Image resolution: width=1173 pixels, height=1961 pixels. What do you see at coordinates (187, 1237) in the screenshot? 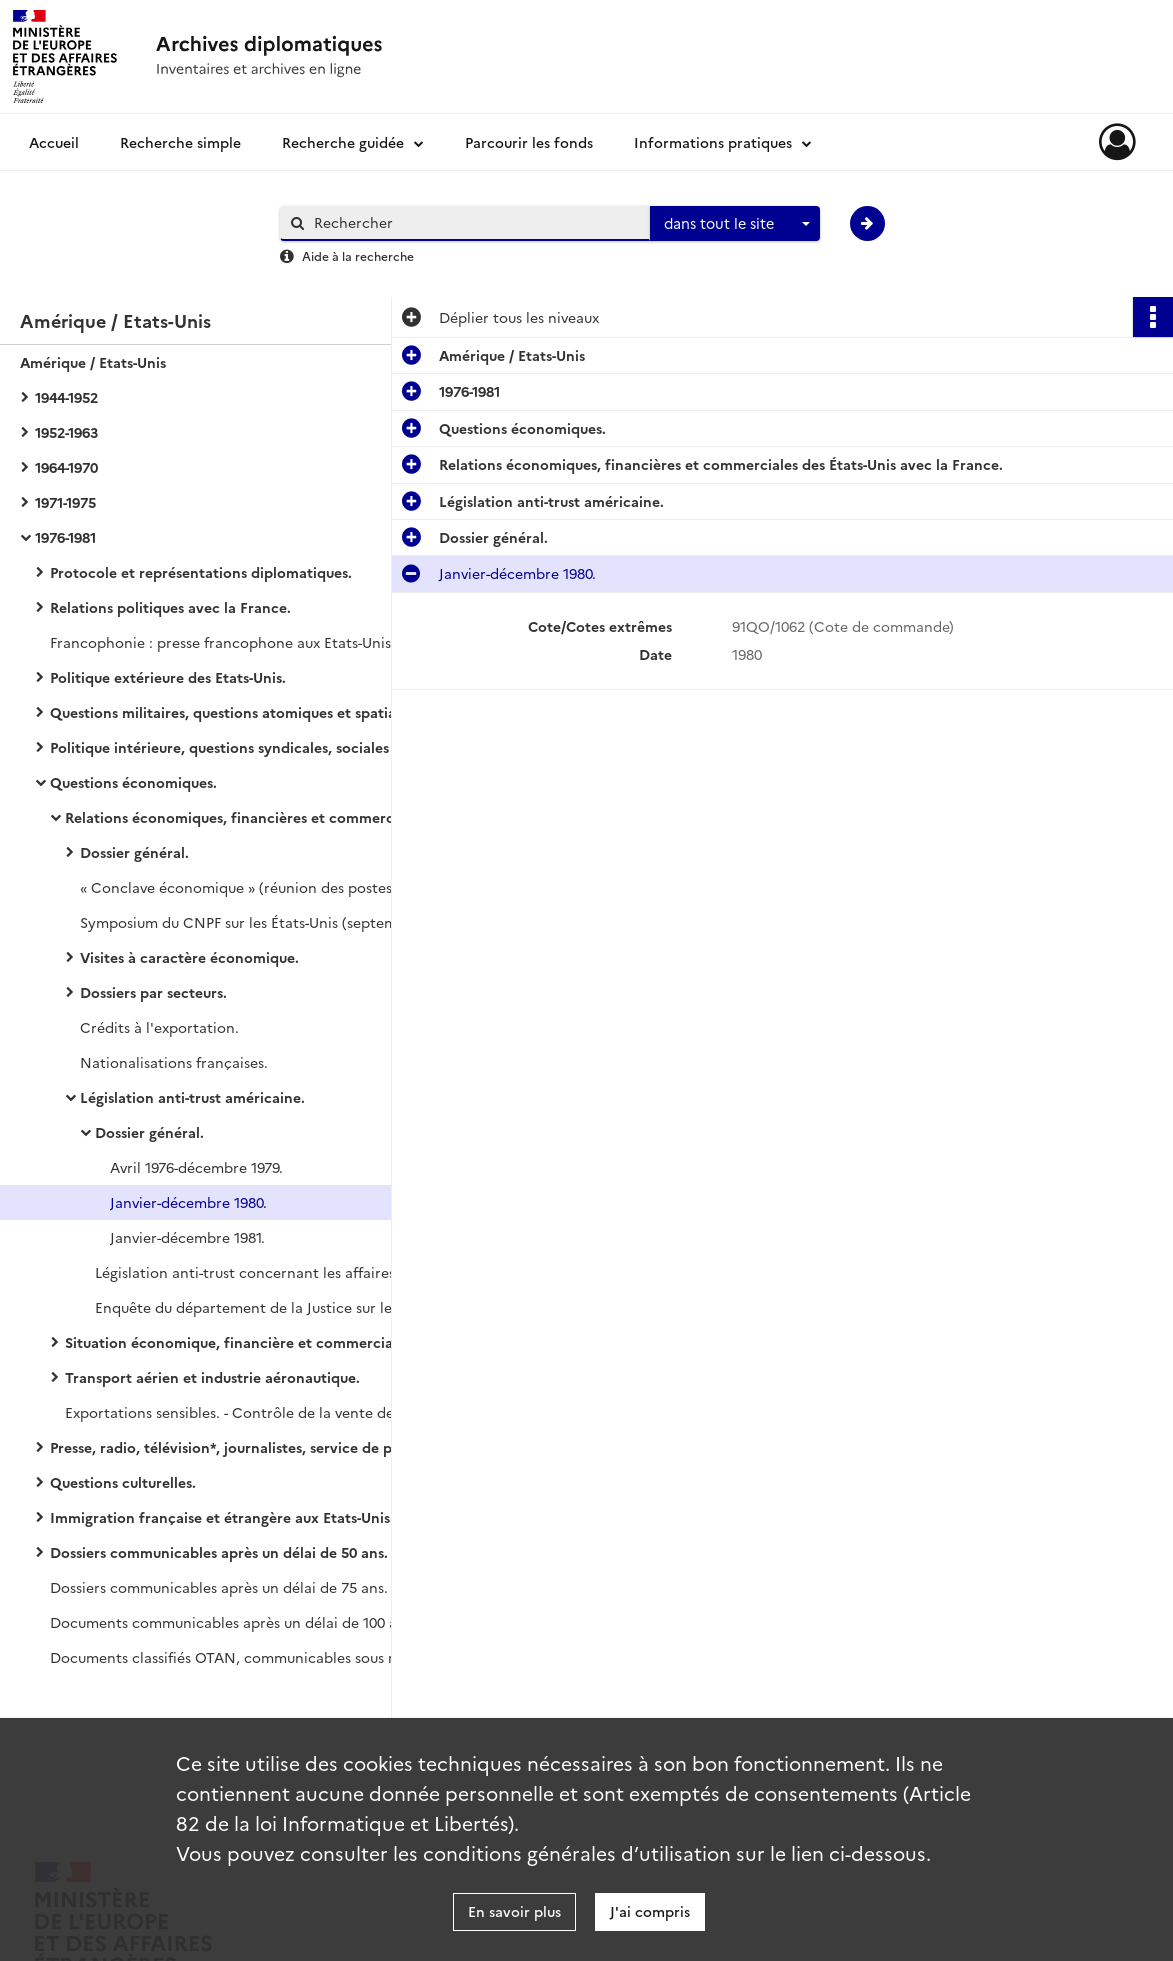
I see `Janvier-décembre 1981.` at bounding box center [187, 1237].